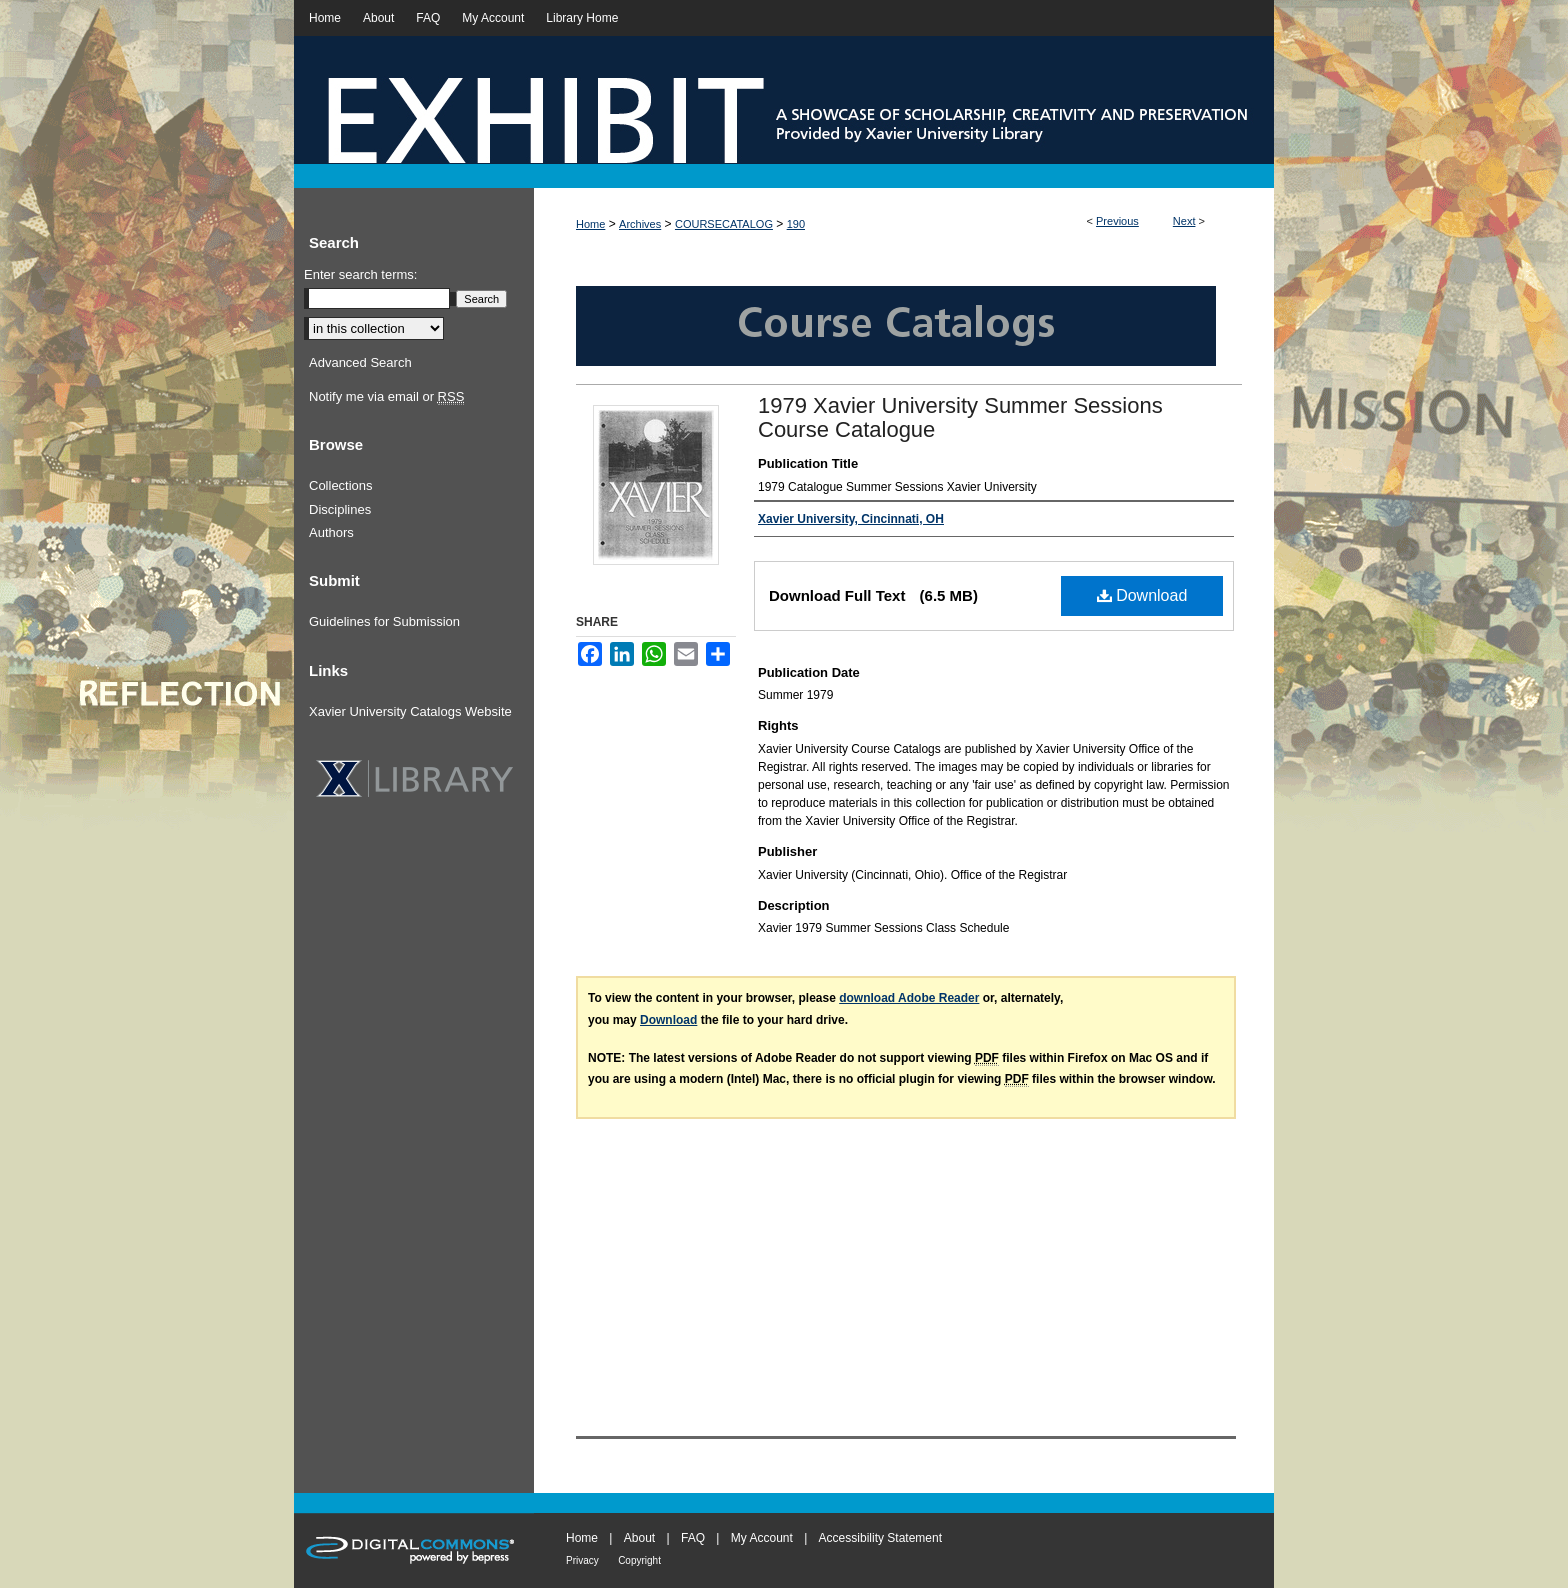 Image resolution: width=1568 pixels, height=1588 pixels. What do you see at coordinates (796, 224) in the screenshot?
I see `190` at bounding box center [796, 224].